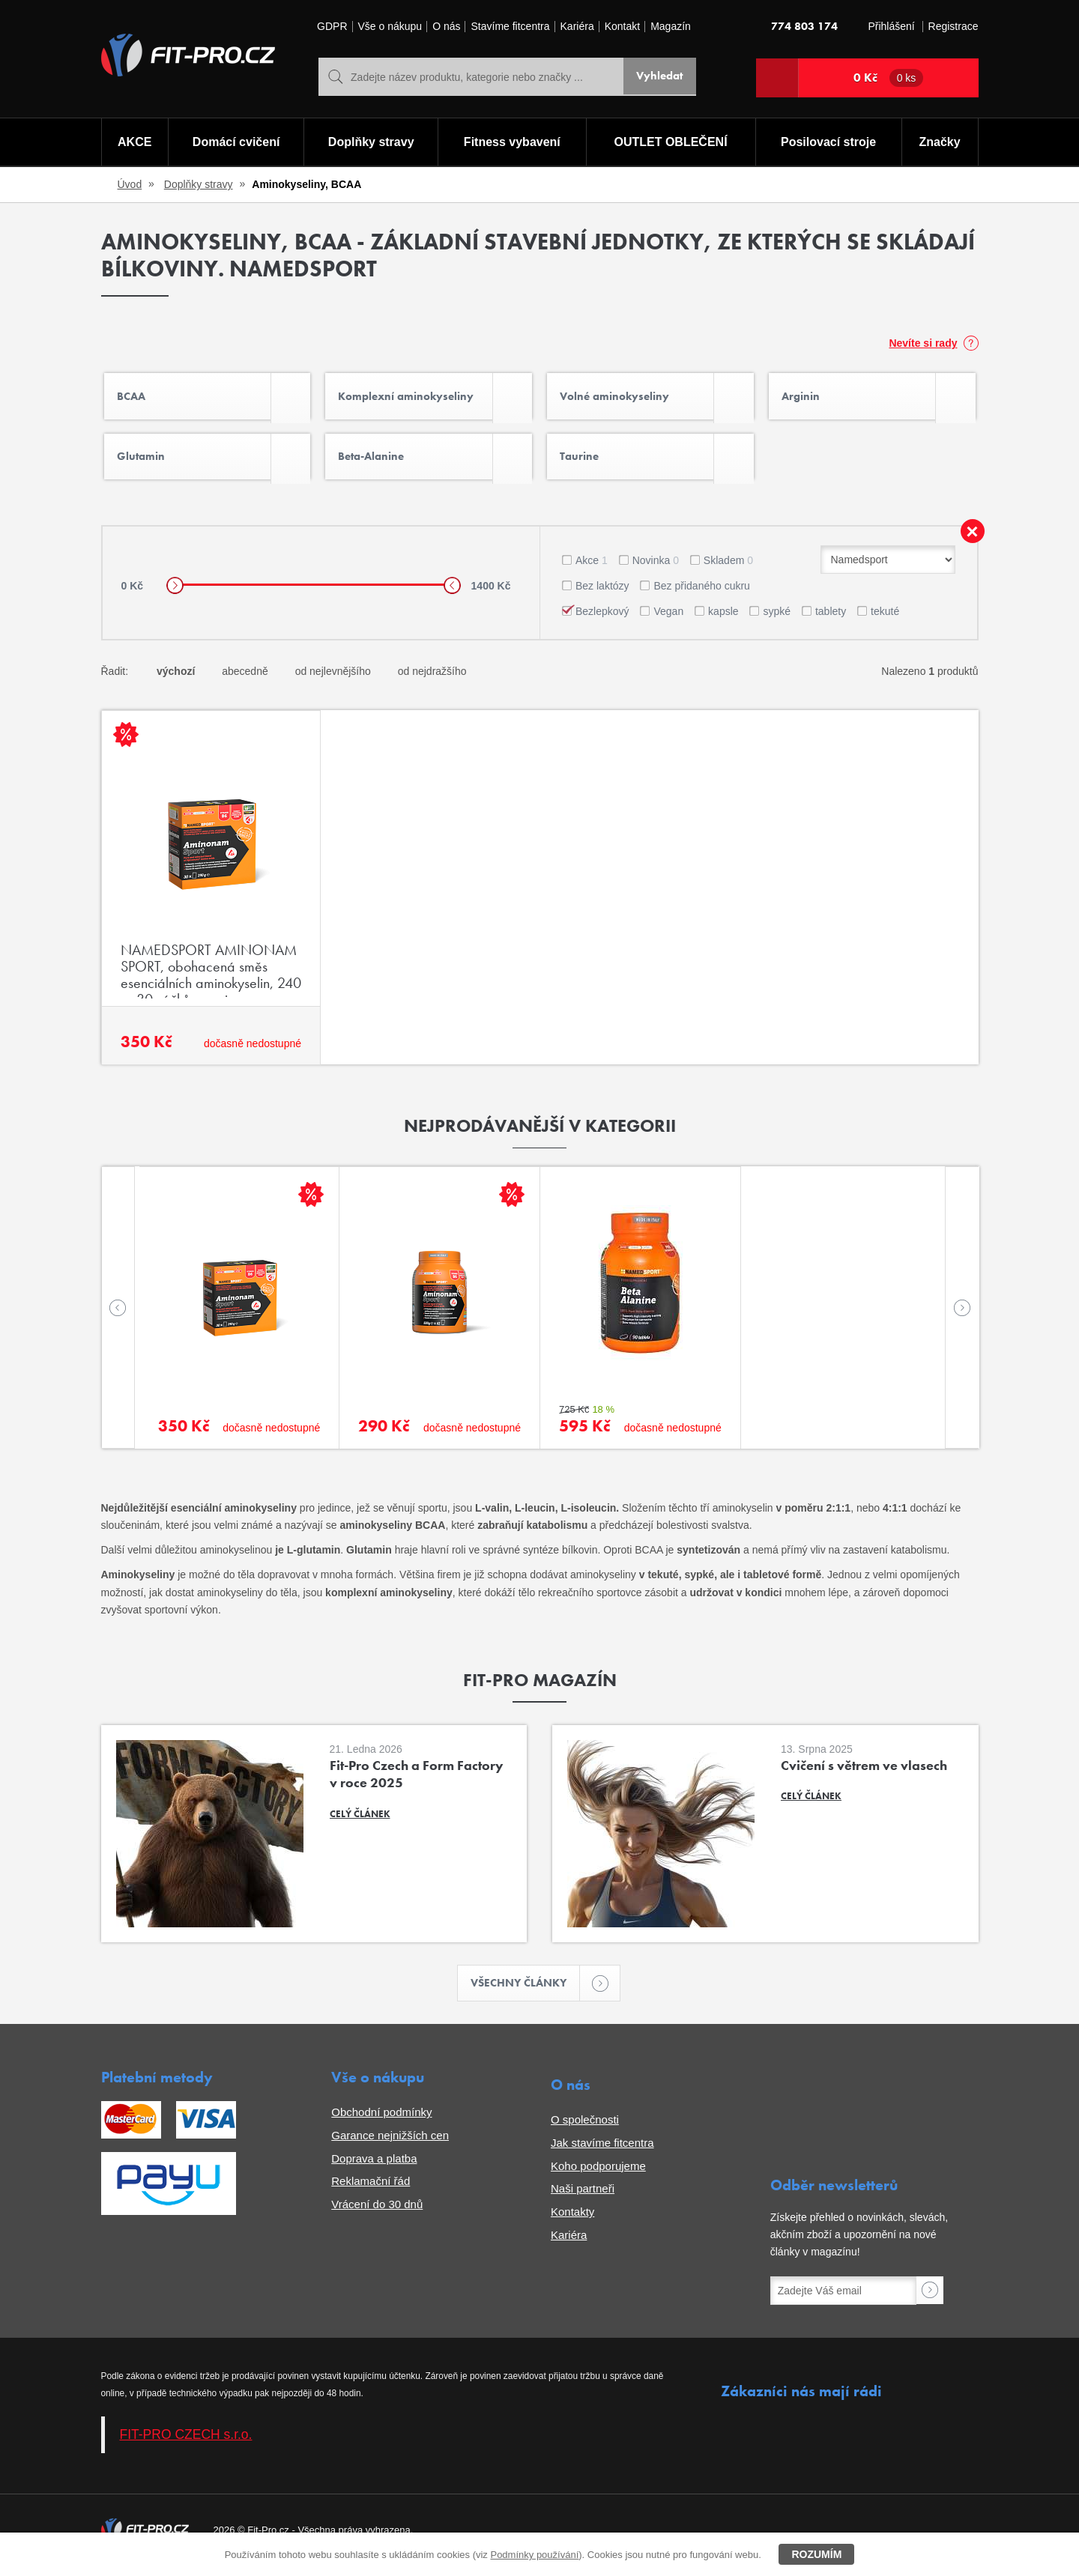  I want to click on Magazín, so click(670, 26).